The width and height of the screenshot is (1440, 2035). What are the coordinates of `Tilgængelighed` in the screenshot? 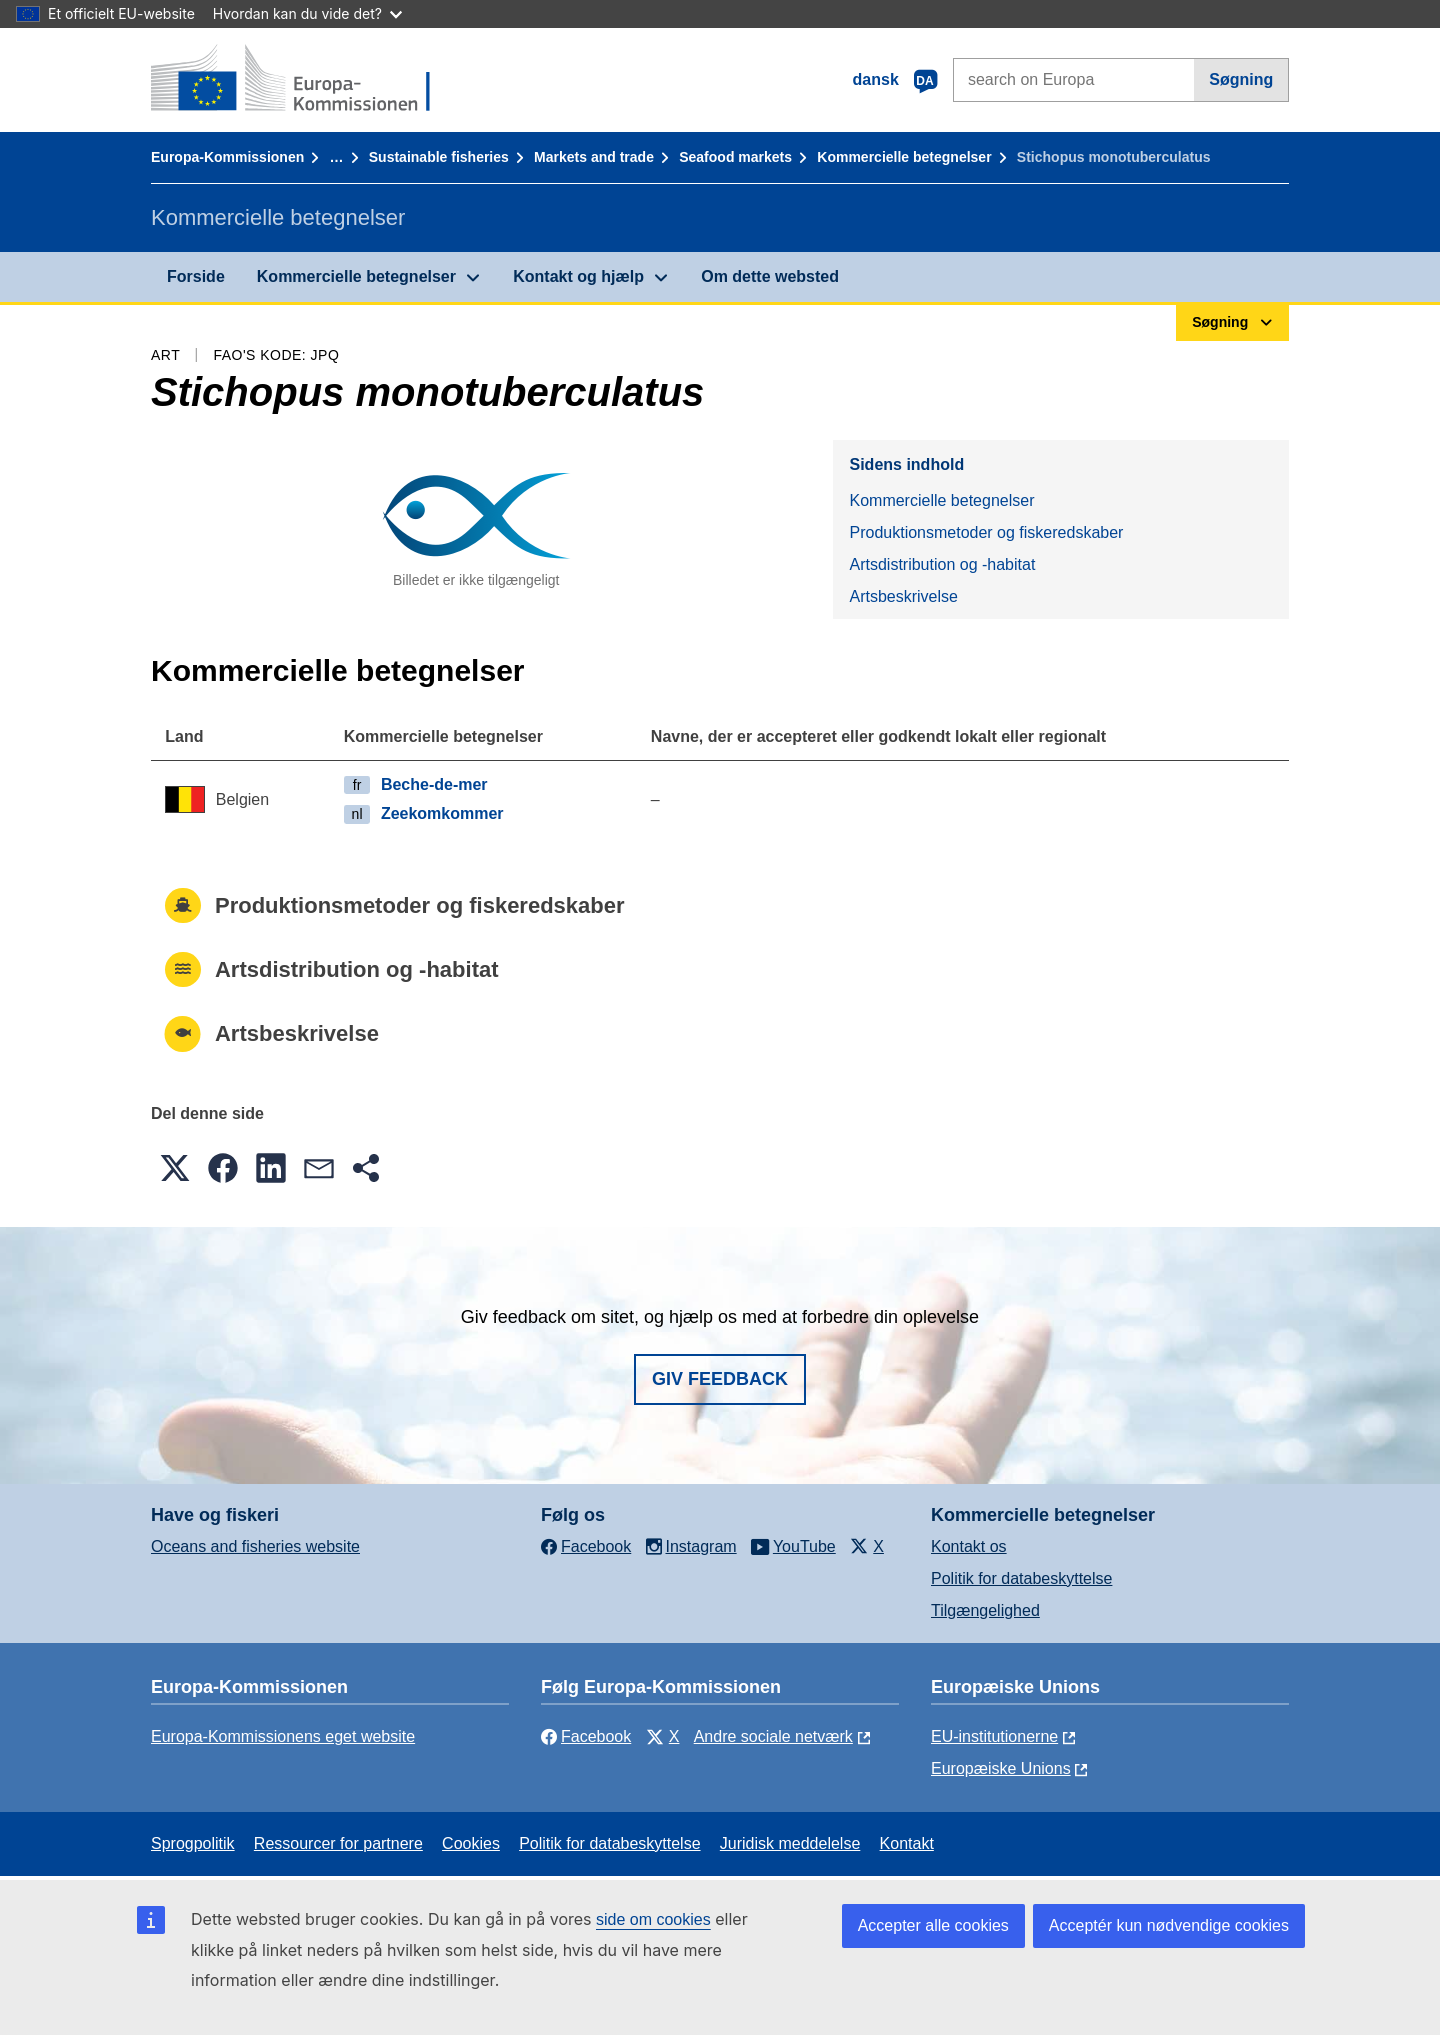 It's located at (985, 1610).